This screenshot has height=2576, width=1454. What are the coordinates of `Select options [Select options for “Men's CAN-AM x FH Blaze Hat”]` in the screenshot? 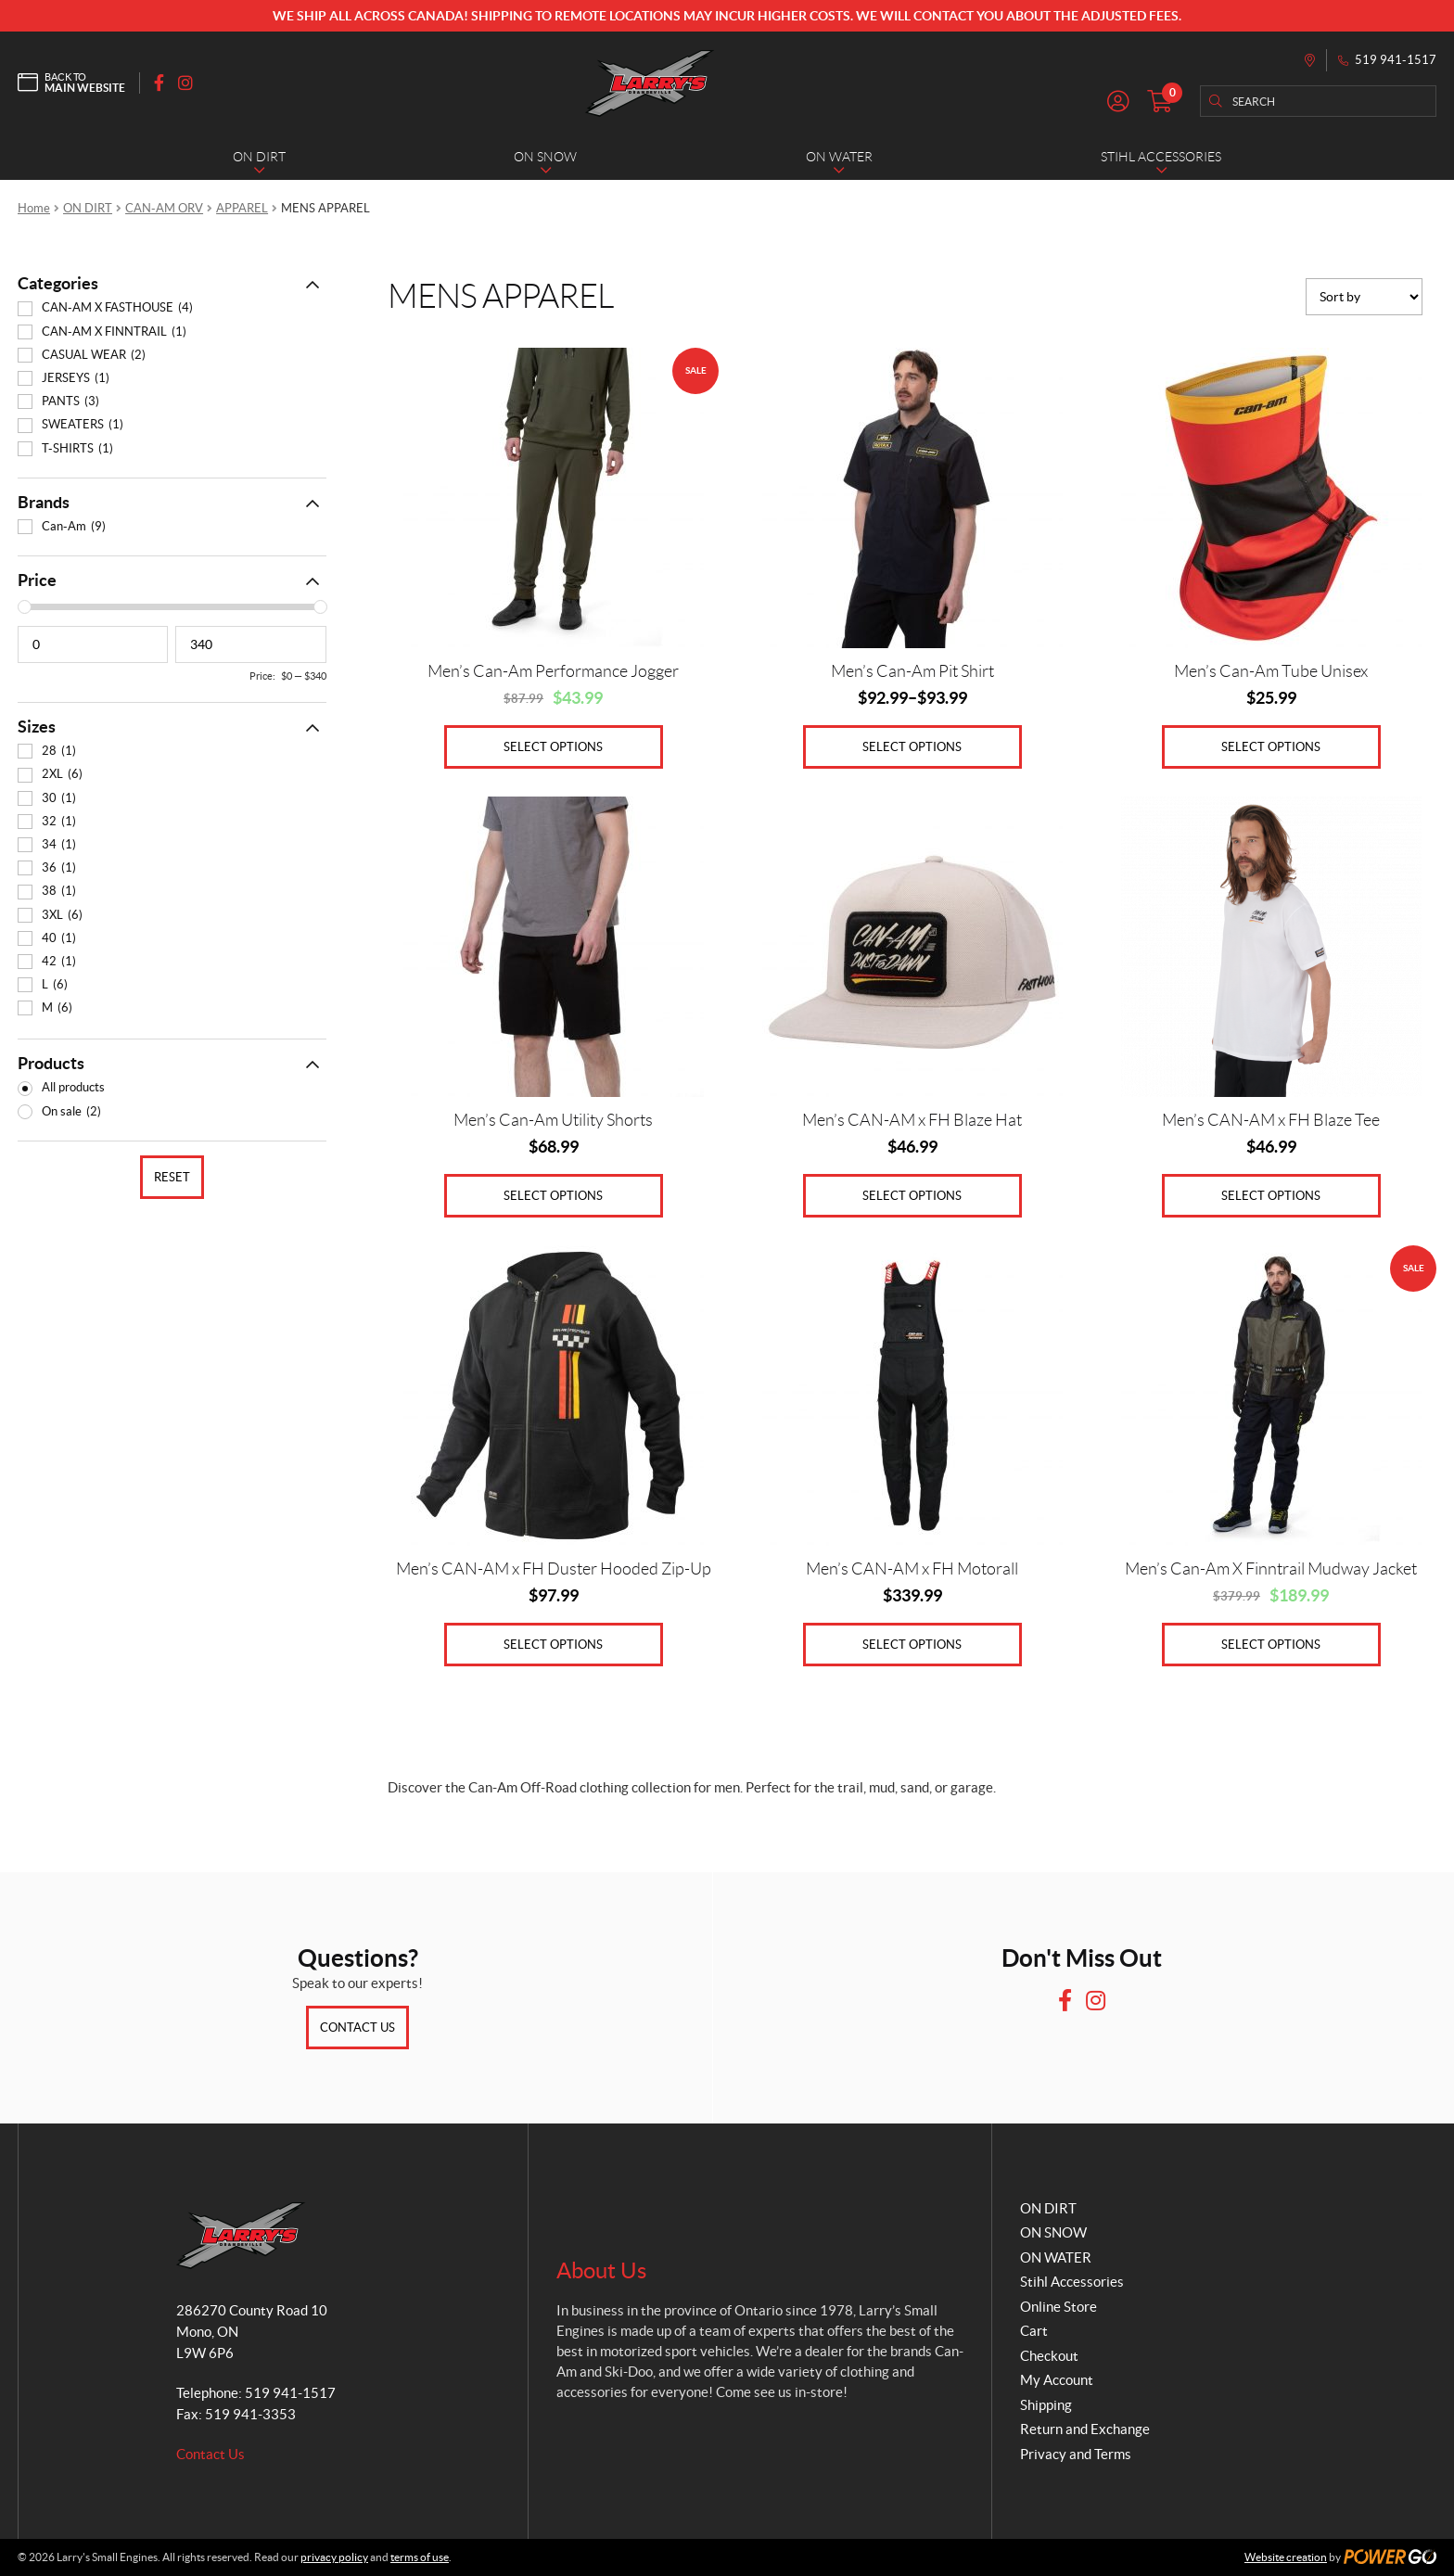 It's located at (912, 1196).